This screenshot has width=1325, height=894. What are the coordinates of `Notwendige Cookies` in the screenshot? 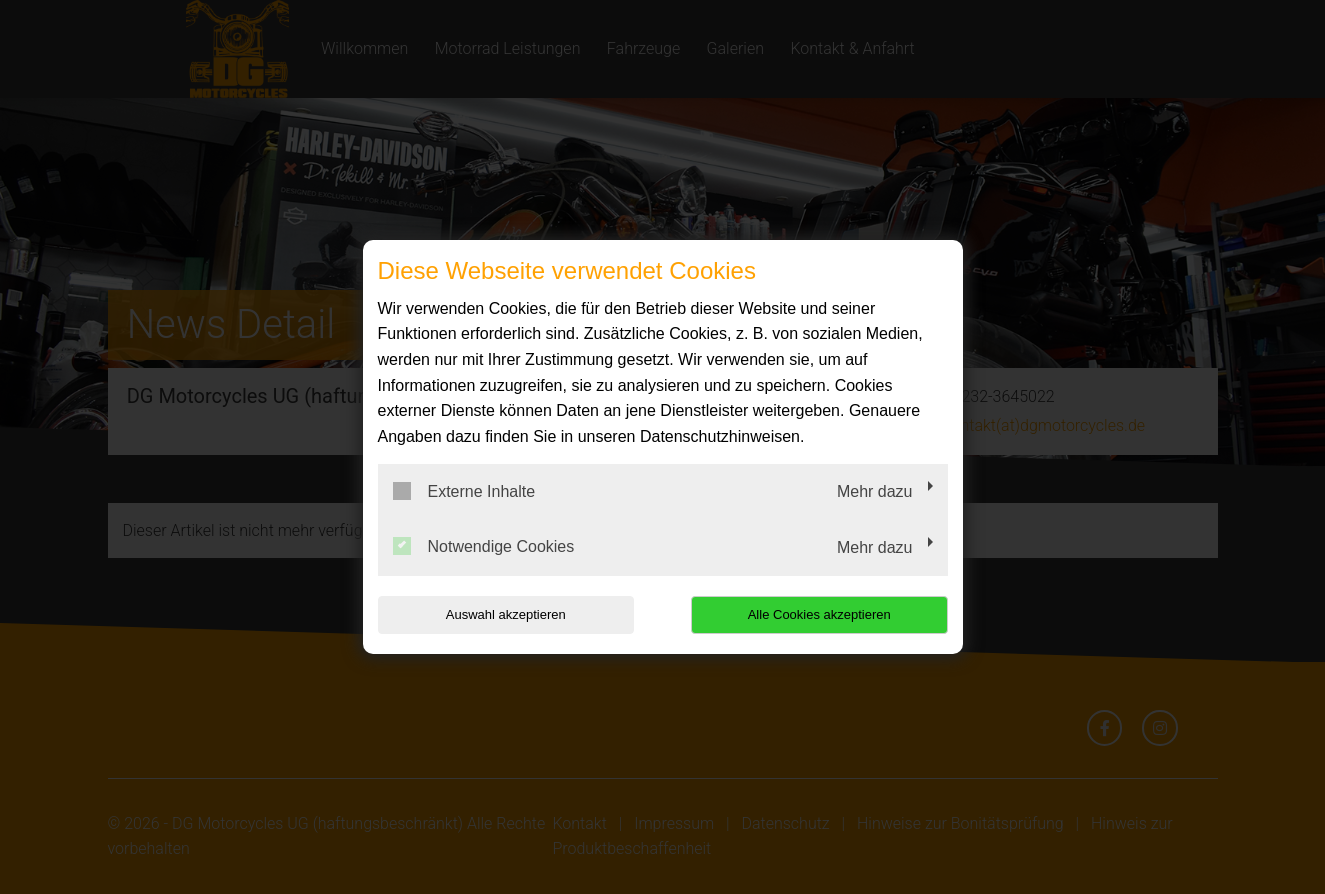 It's located at (484, 546).